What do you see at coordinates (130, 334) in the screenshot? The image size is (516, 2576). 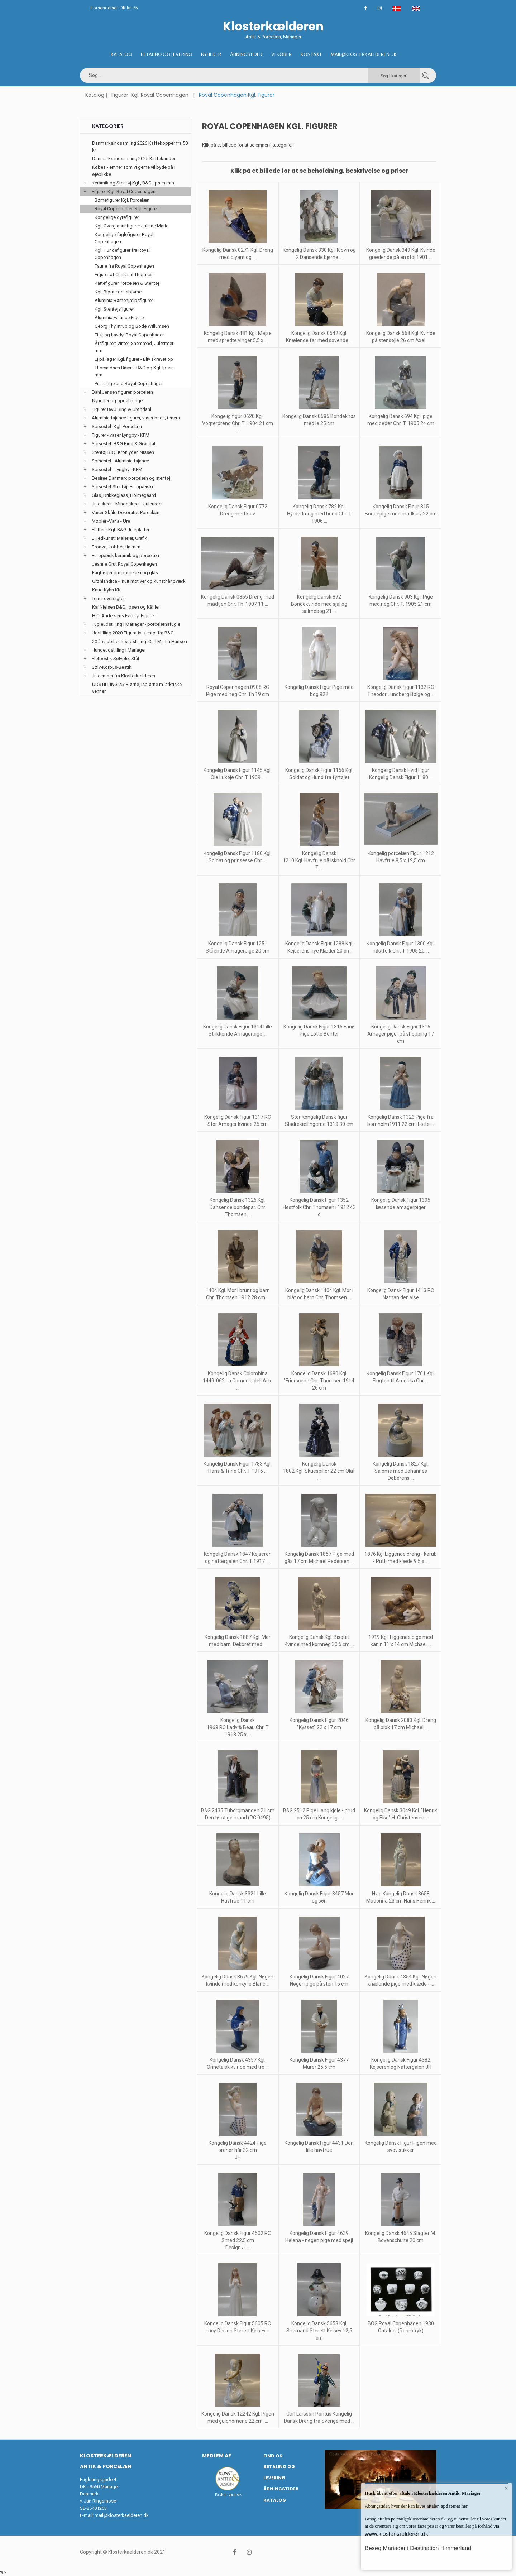 I see `Fisk og havdyr Royal Copenhagen` at bounding box center [130, 334].